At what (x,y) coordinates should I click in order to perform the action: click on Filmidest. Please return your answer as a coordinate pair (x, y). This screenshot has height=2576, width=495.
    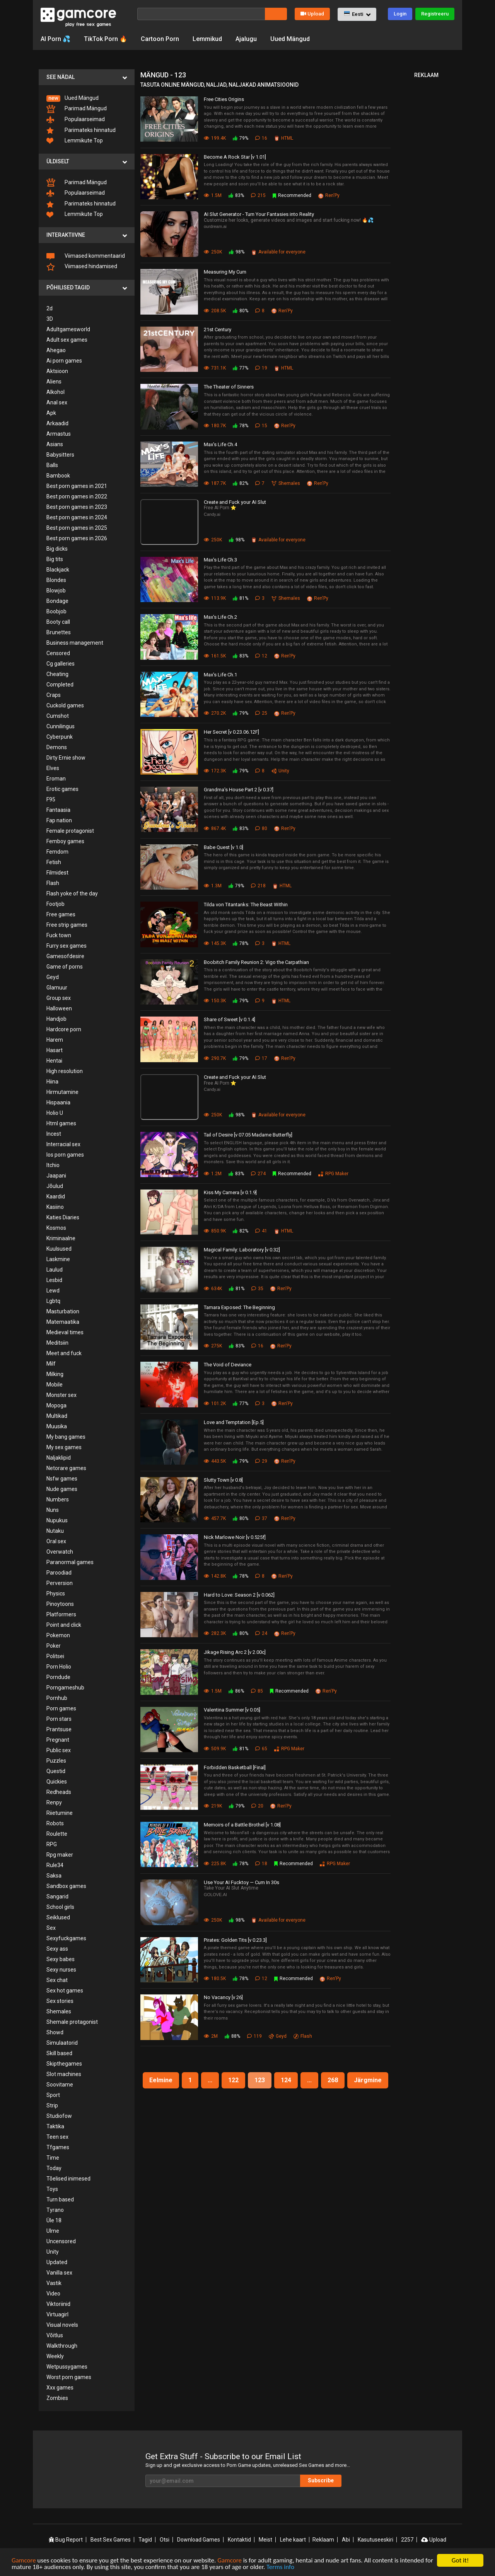
    Looking at the image, I should click on (57, 873).